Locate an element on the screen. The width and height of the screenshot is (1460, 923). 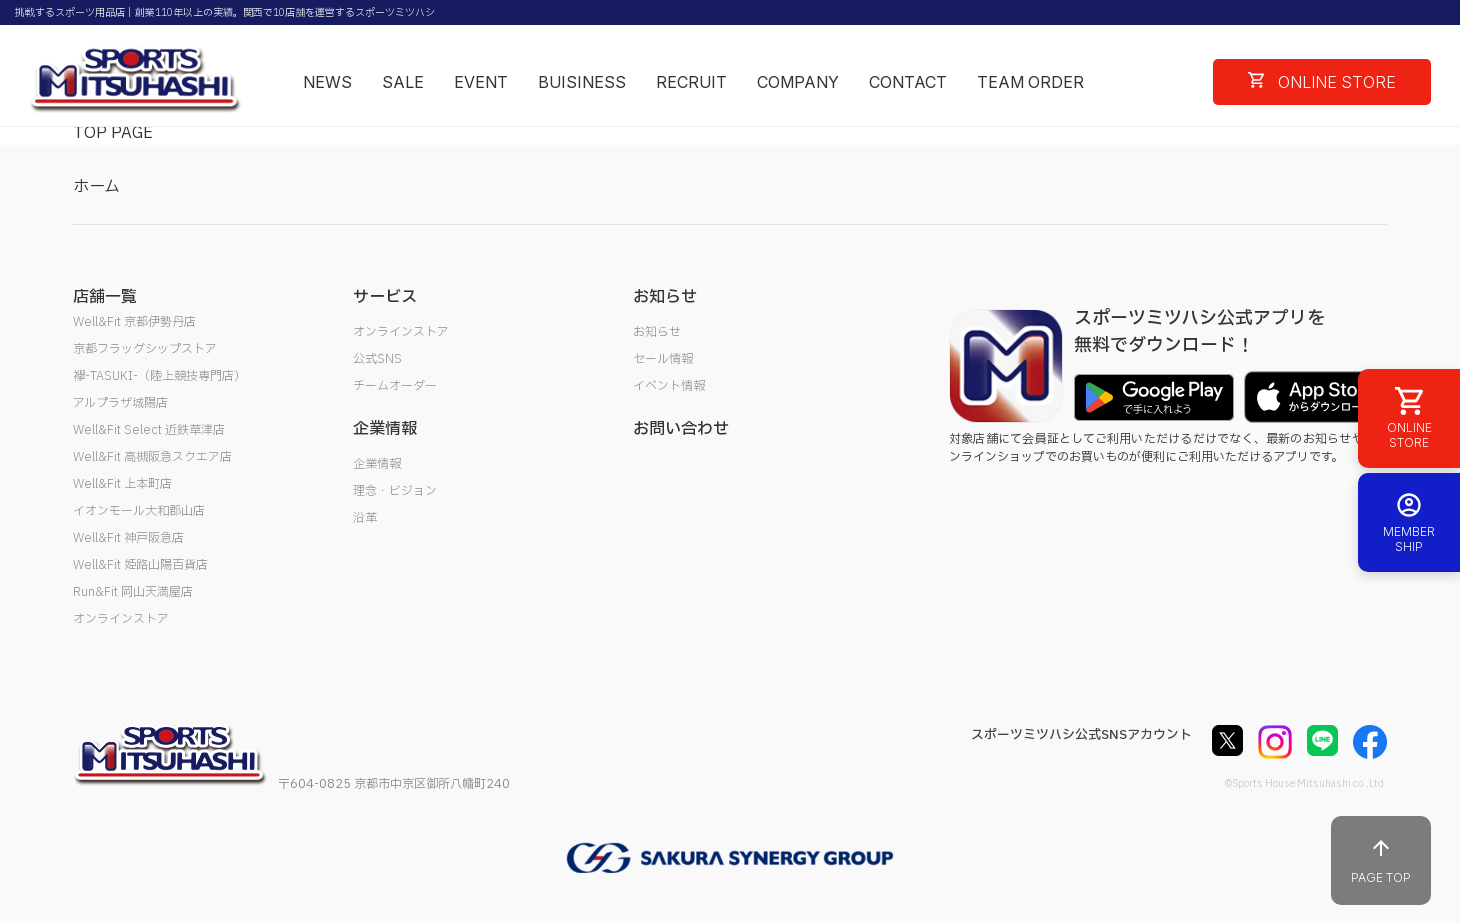
オンラインストア is located at coordinates (121, 619).